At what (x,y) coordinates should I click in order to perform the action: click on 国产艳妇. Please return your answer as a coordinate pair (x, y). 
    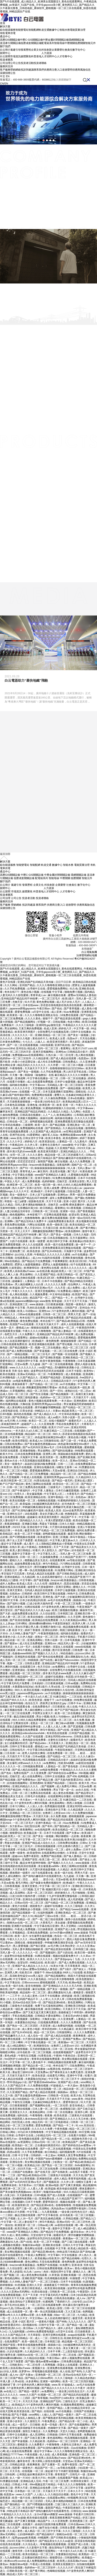
    Looking at the image, I should click on (37, 2411).